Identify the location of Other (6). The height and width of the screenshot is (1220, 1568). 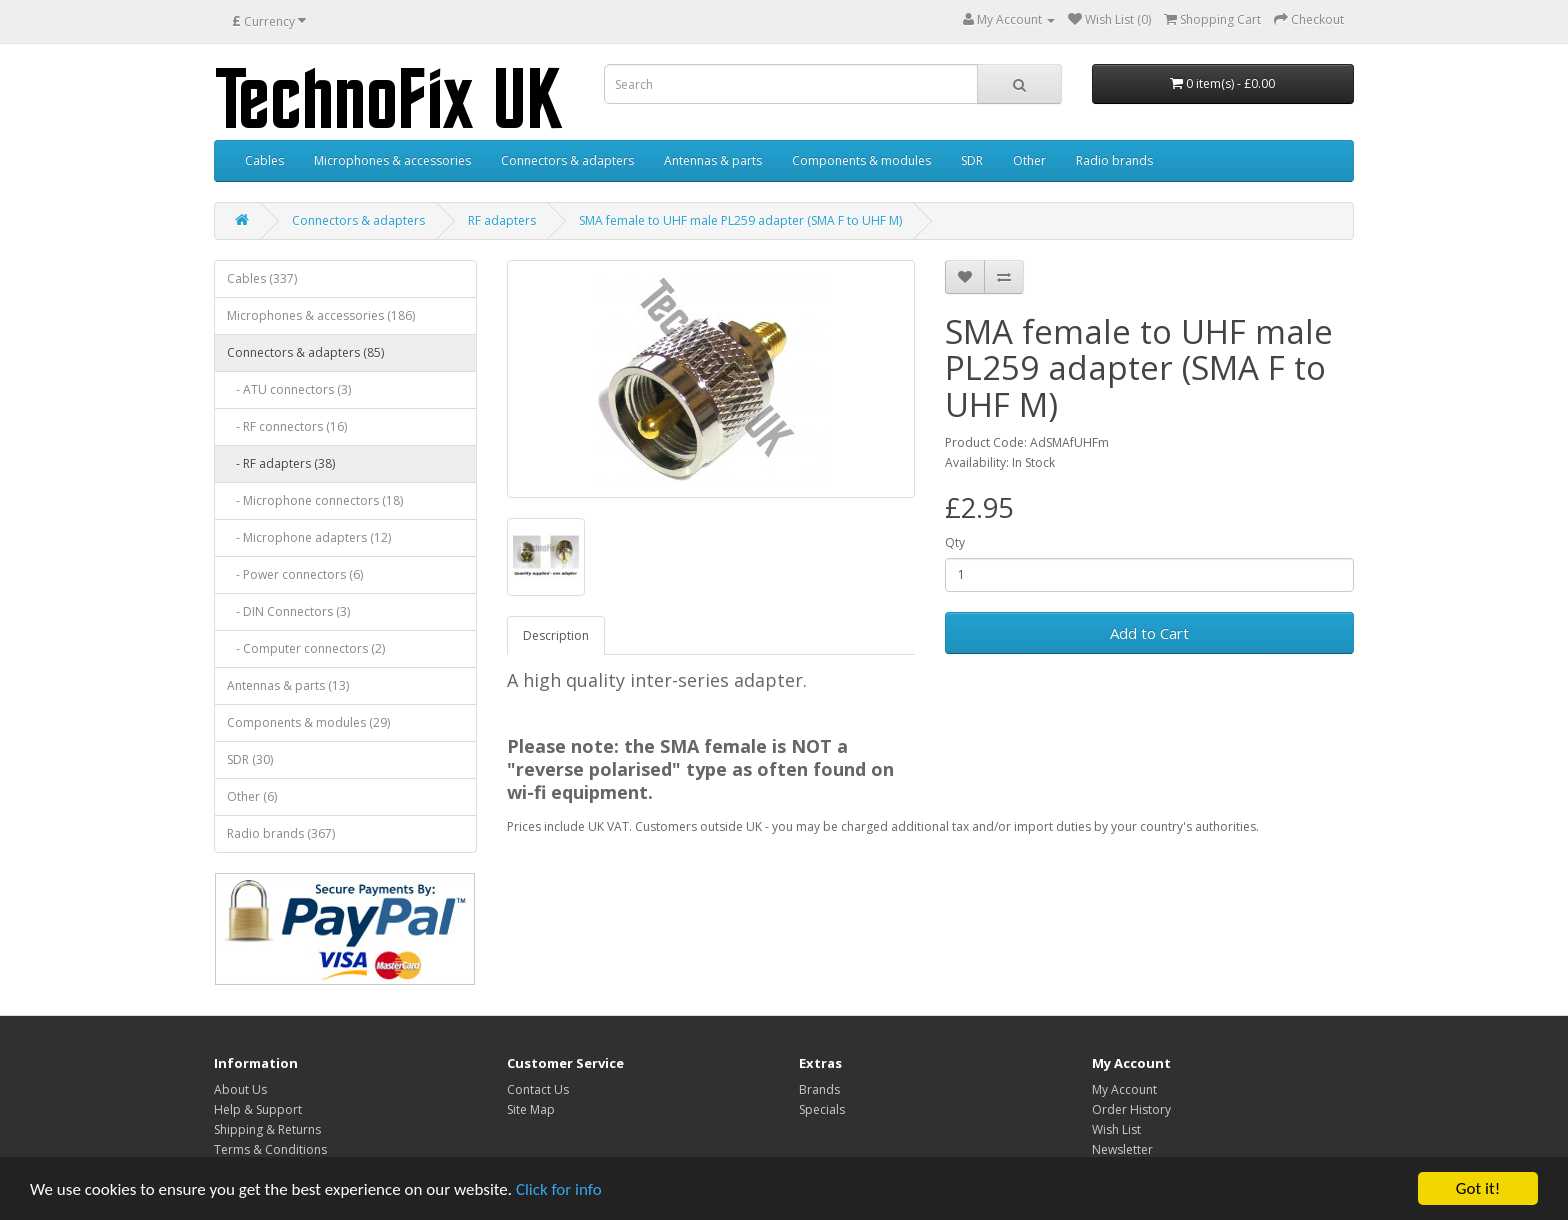
(252, 796).